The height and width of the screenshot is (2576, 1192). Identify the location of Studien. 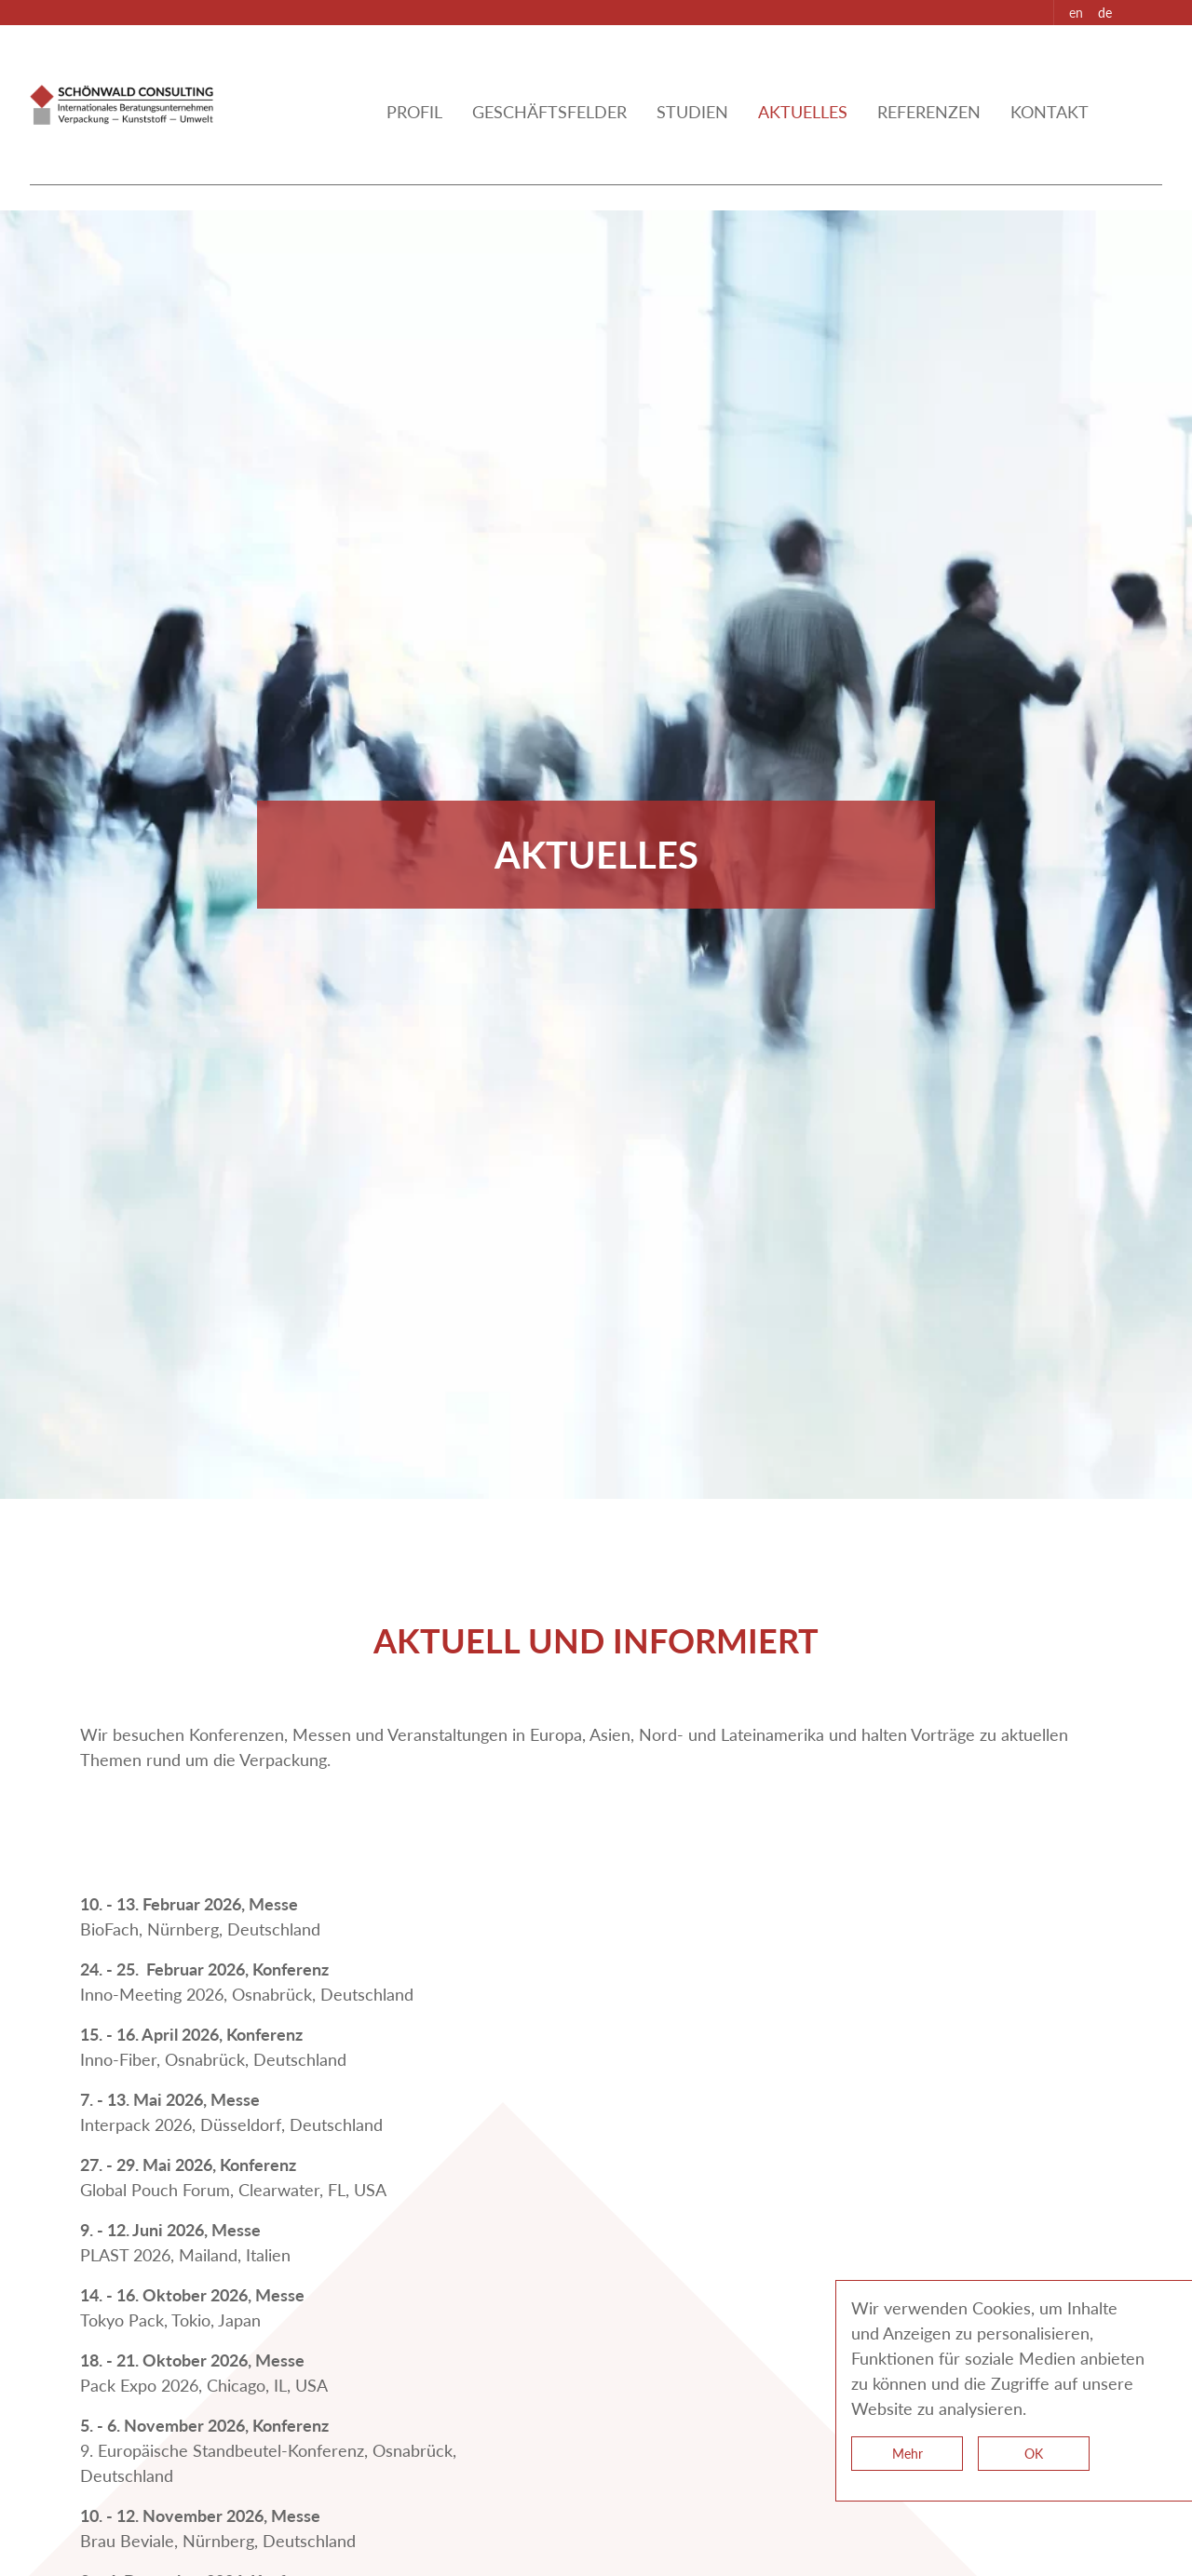
(692, 134).